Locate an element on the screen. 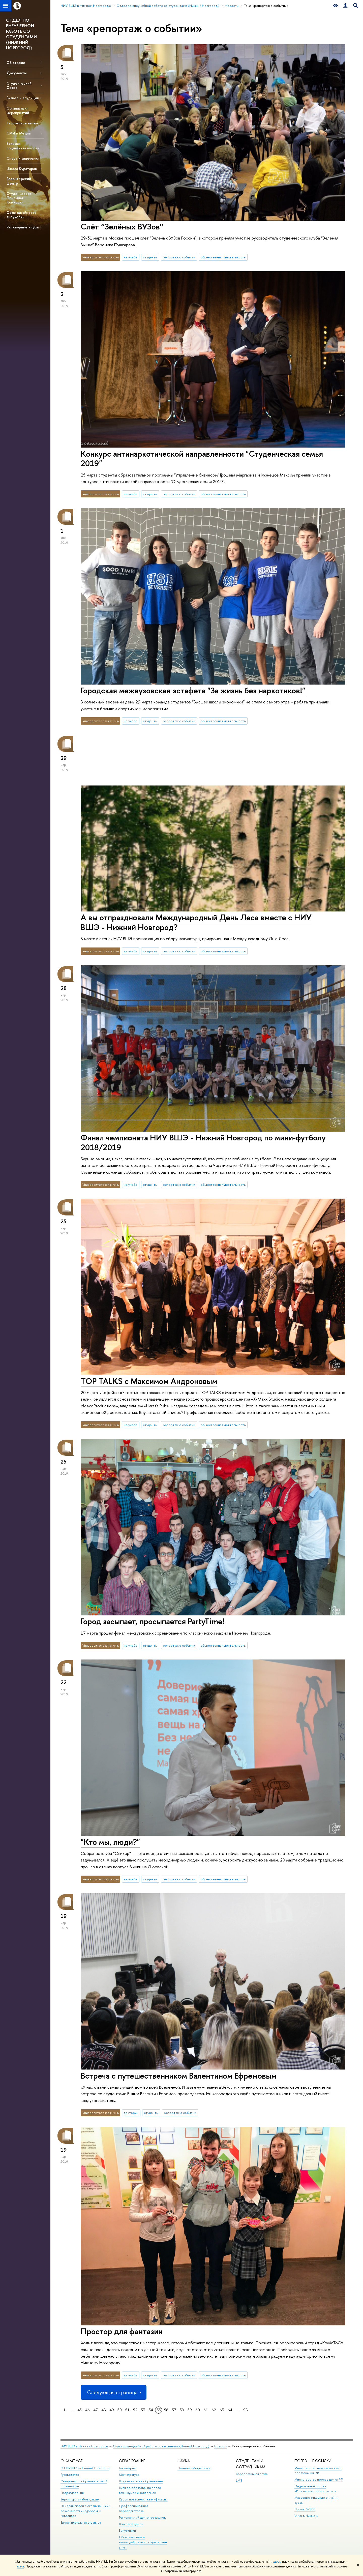  60 is located at coordinates (197, 2410).